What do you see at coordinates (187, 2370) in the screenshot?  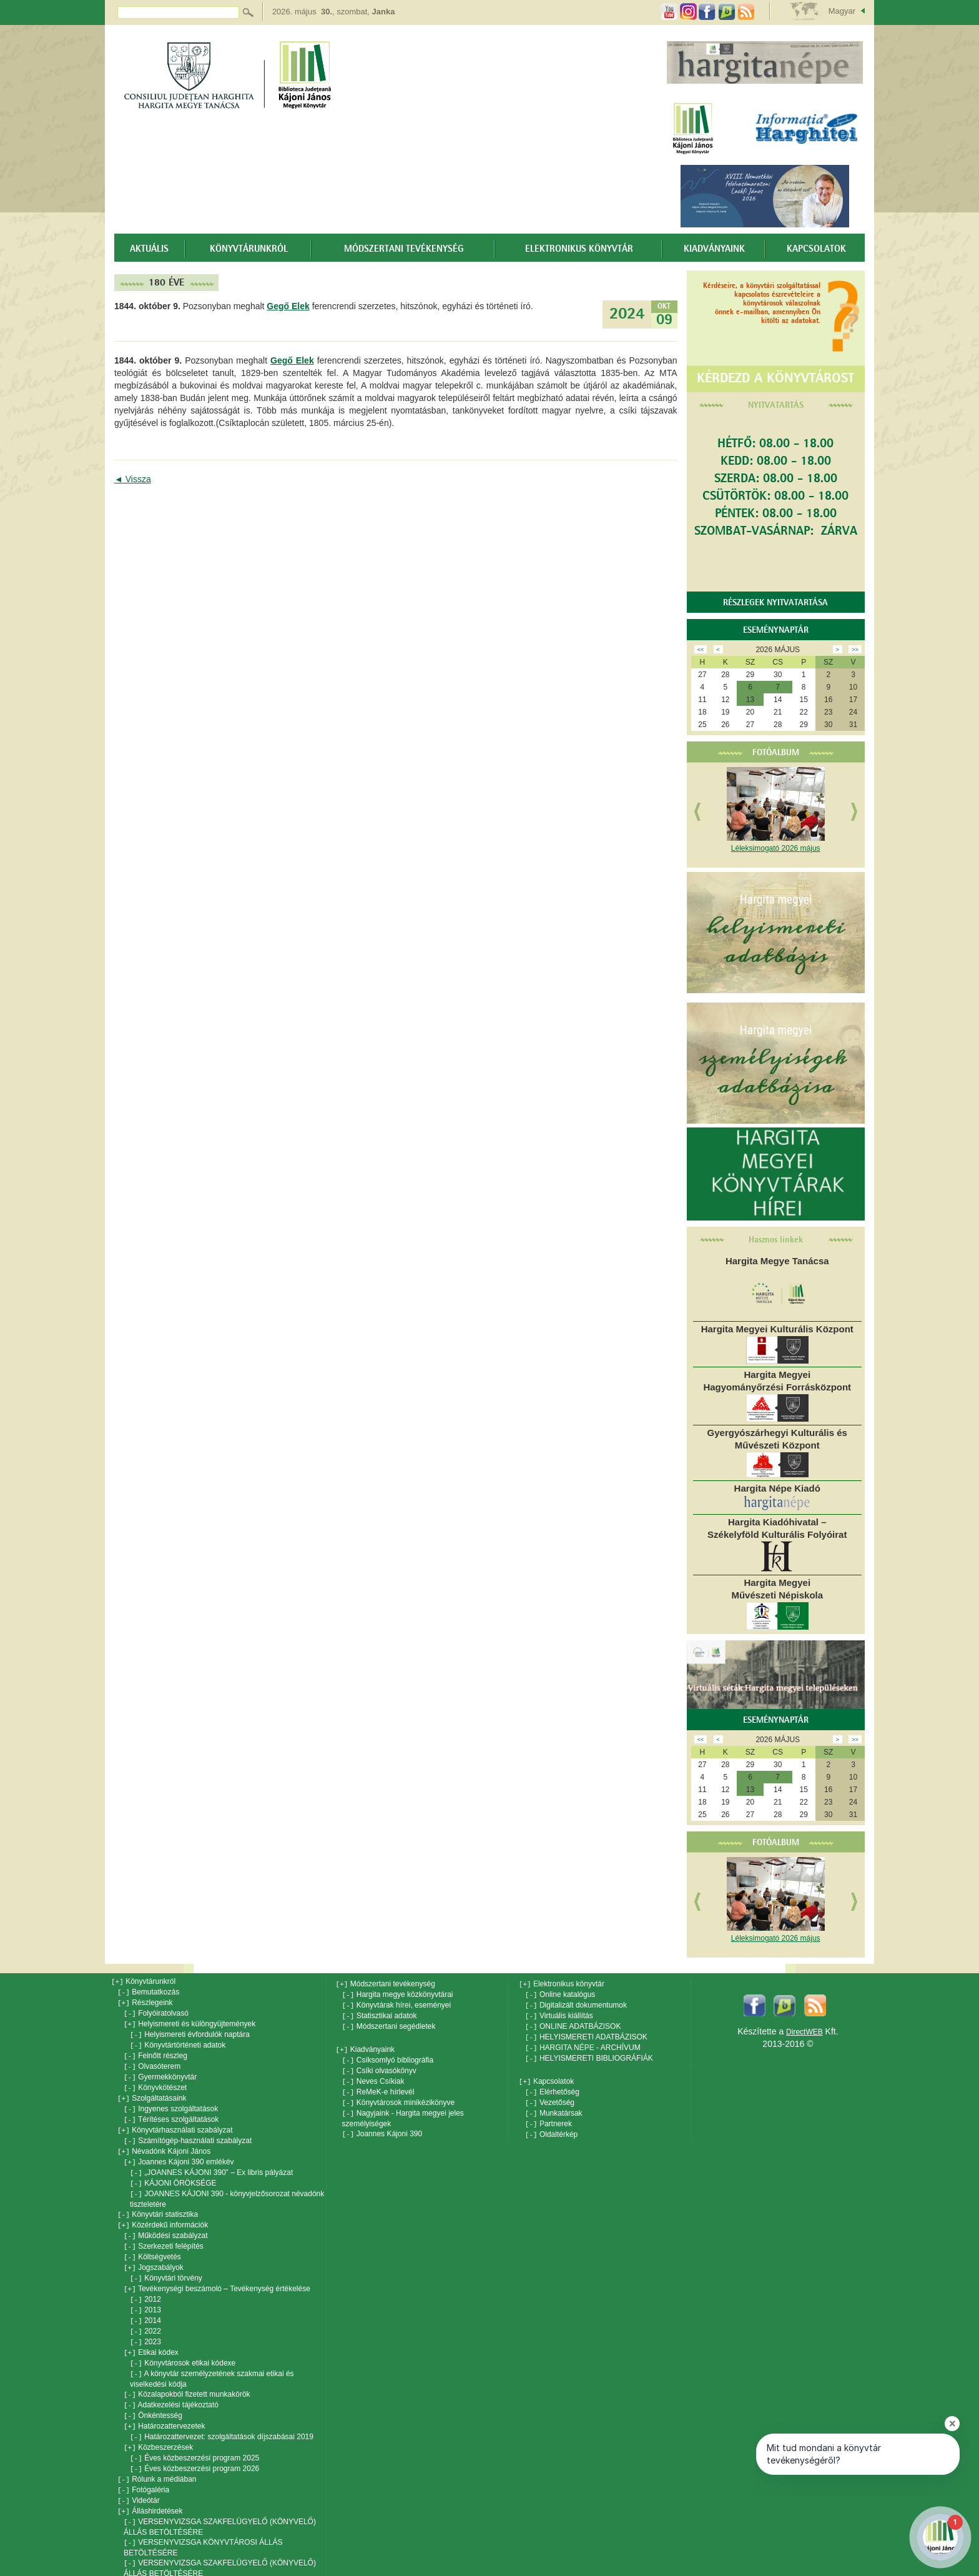 I see `Közalapokból fizetett munkakörök` at bounding box center [187, 2370].